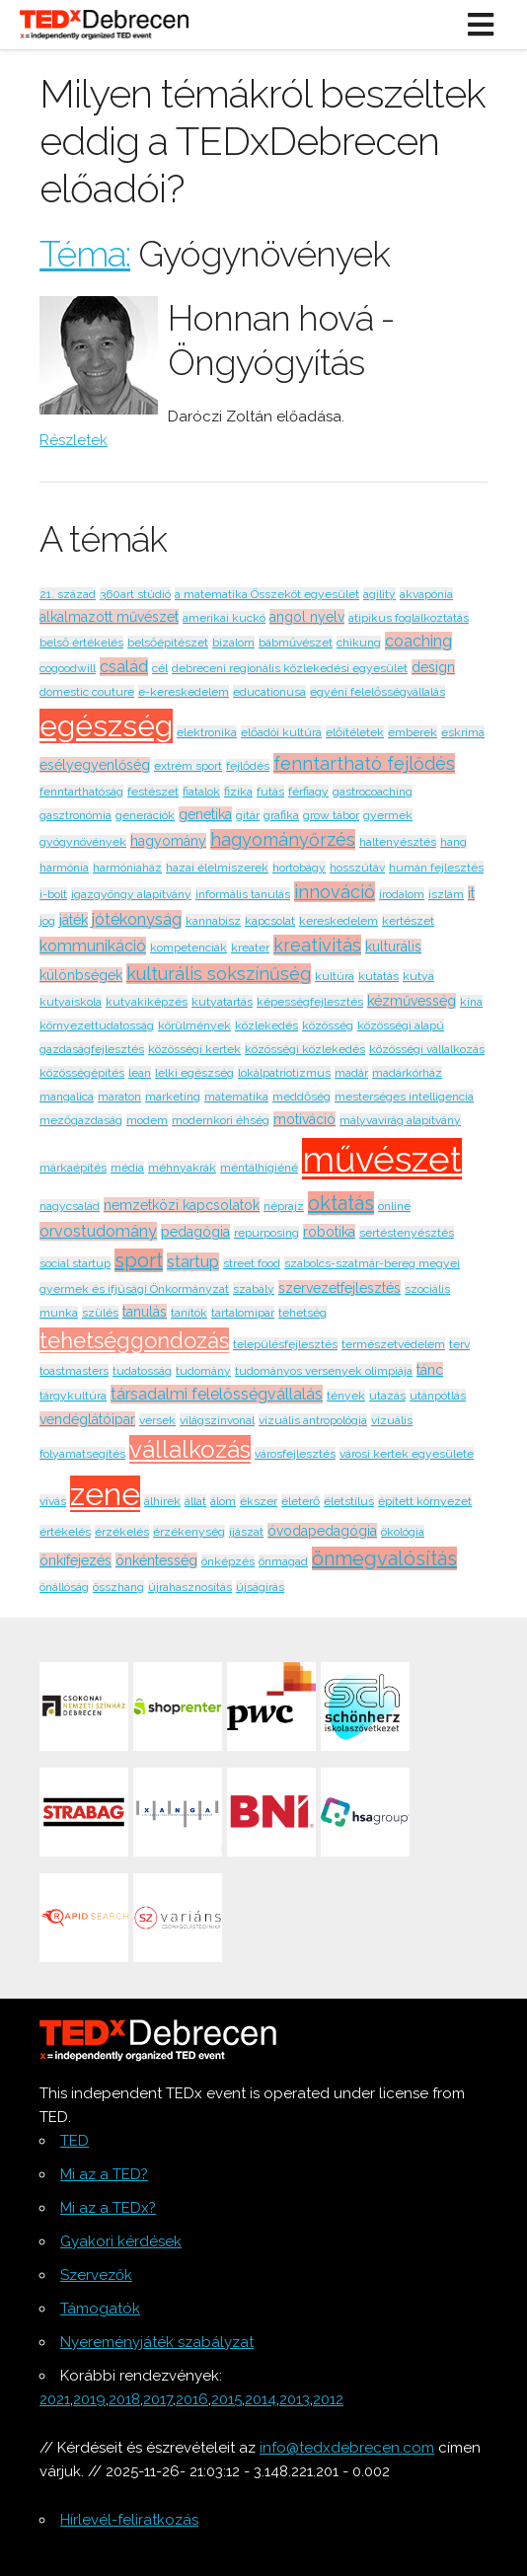 The height and width of the screenshot is (2576, 527). Describe the element at coordinates (105, 1494) in the screenshot. I see `zene` at that location.